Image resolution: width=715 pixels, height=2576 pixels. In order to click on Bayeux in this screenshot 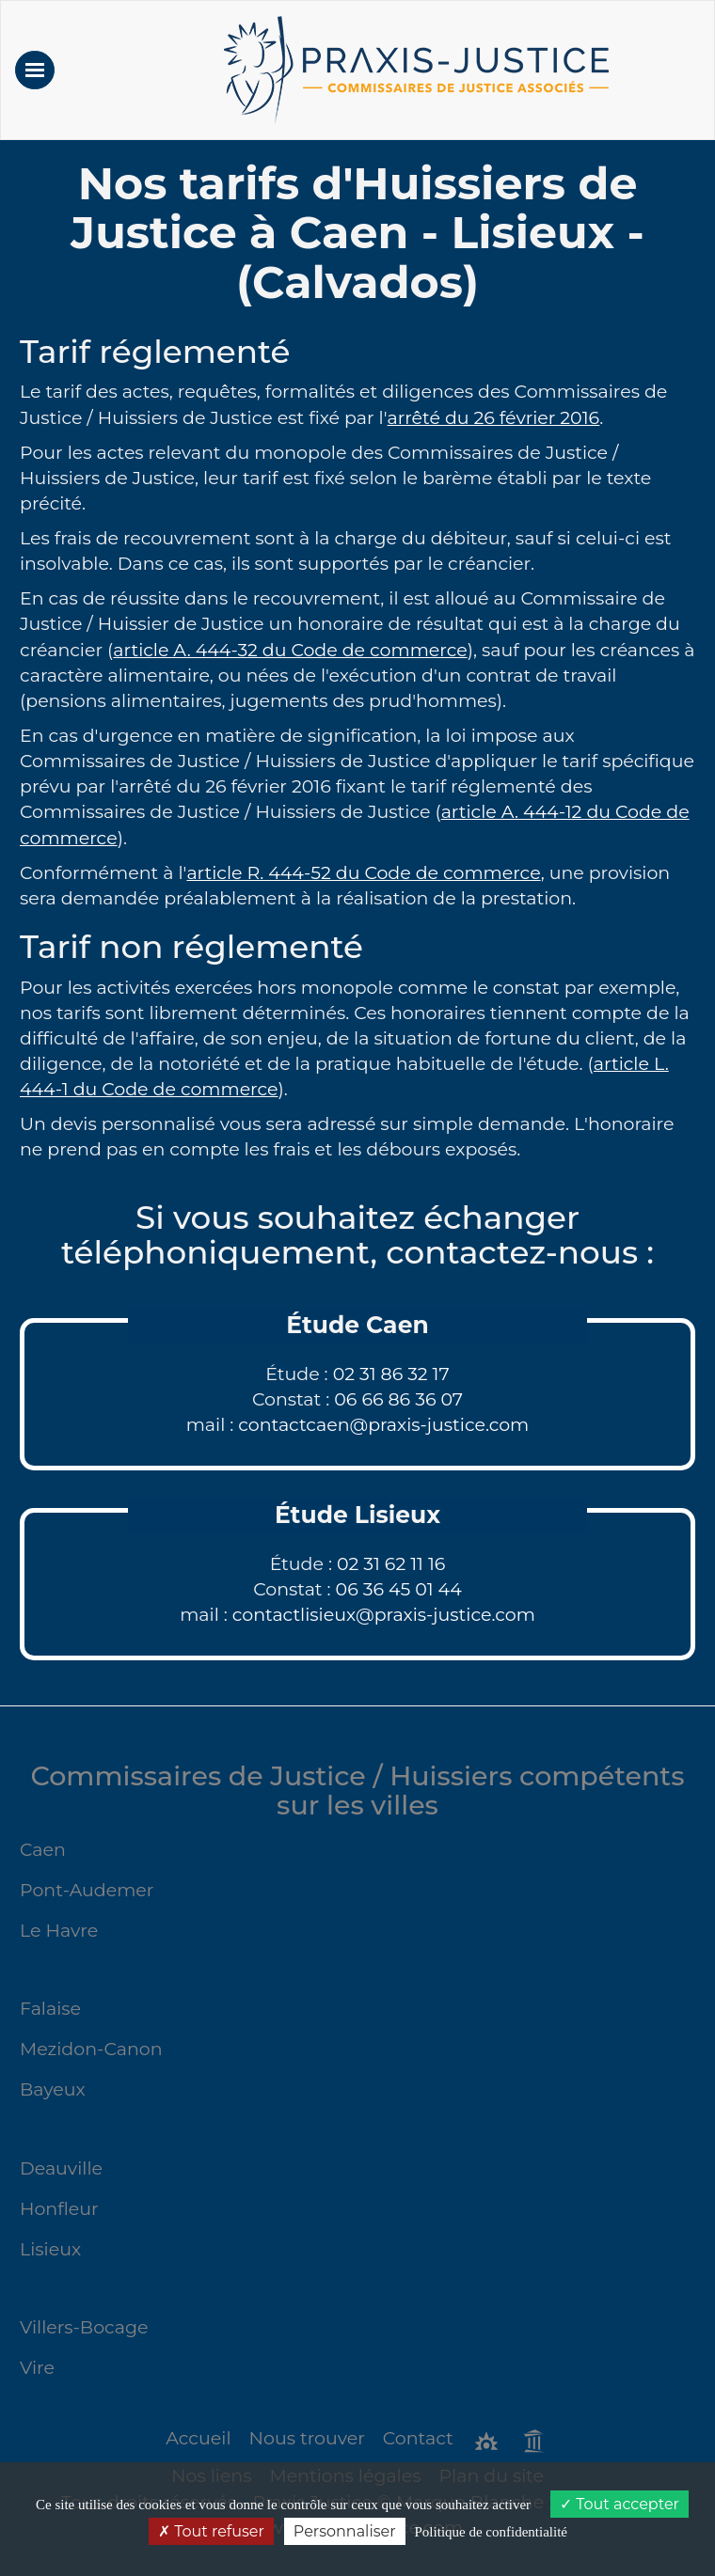, I will do `click(53, 2089)`.